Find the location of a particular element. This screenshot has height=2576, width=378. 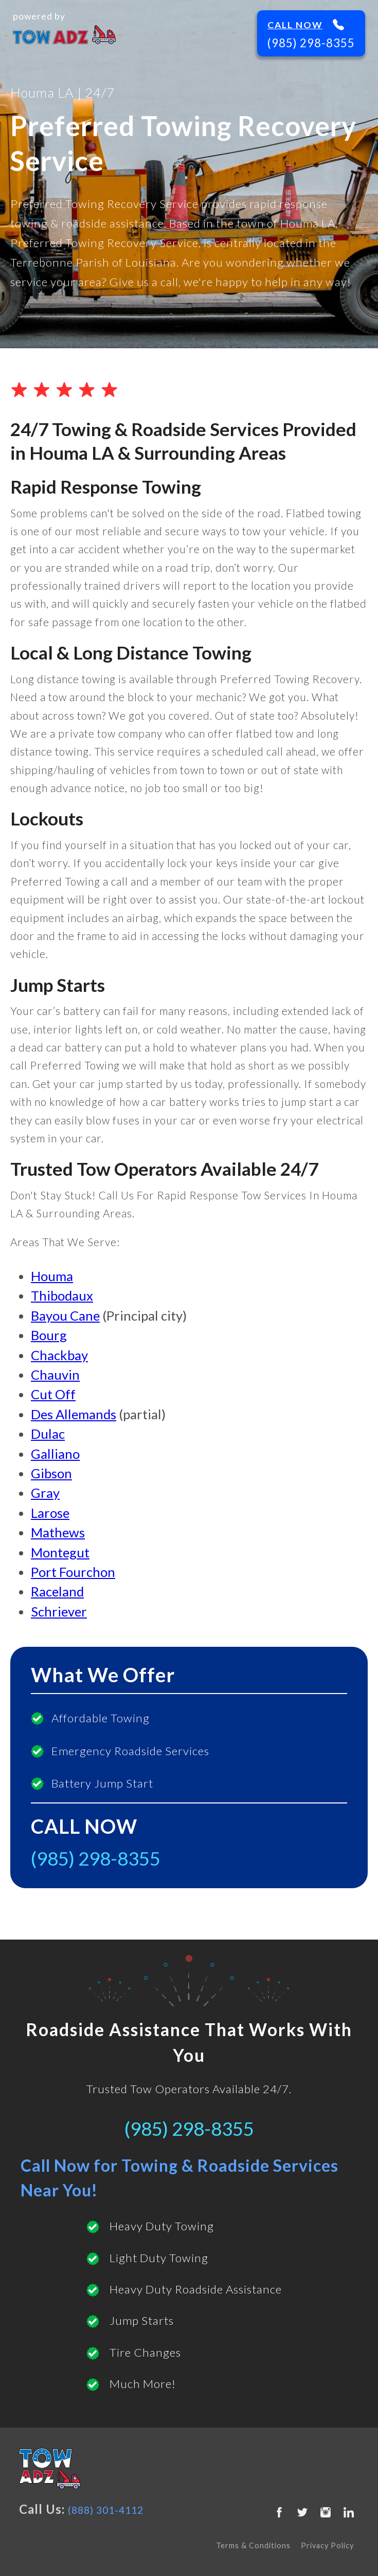

Des Allemands is located at coordinates (73, 1414).